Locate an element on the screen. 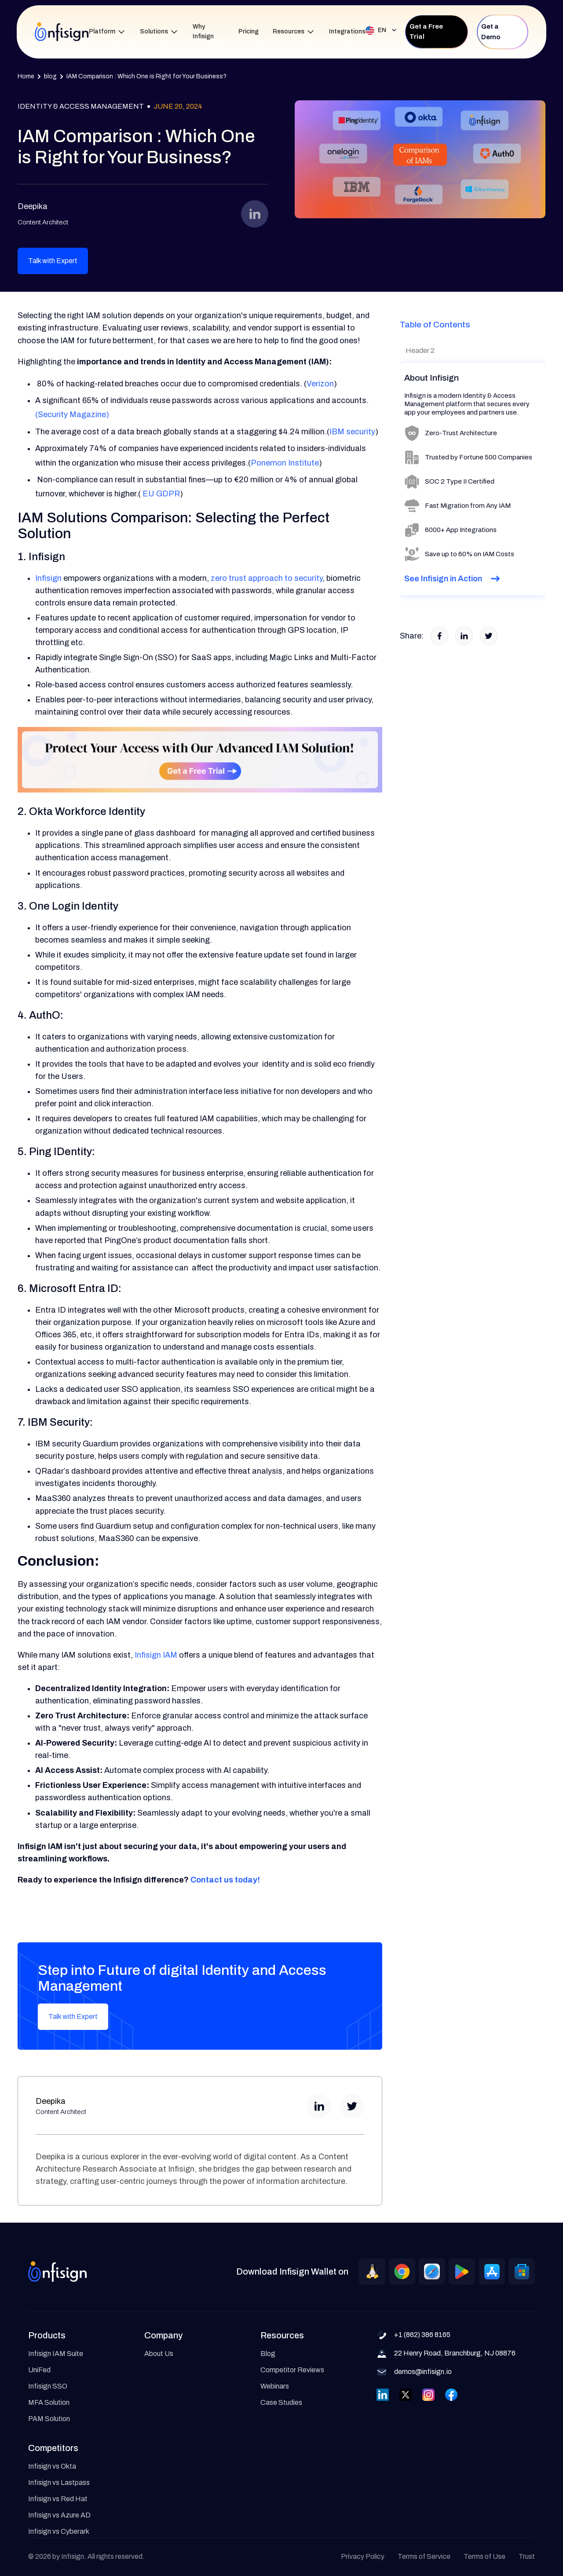 The width and height of the screenshot is (563, 2576). UniFed is located at coordinates (39, 2370).